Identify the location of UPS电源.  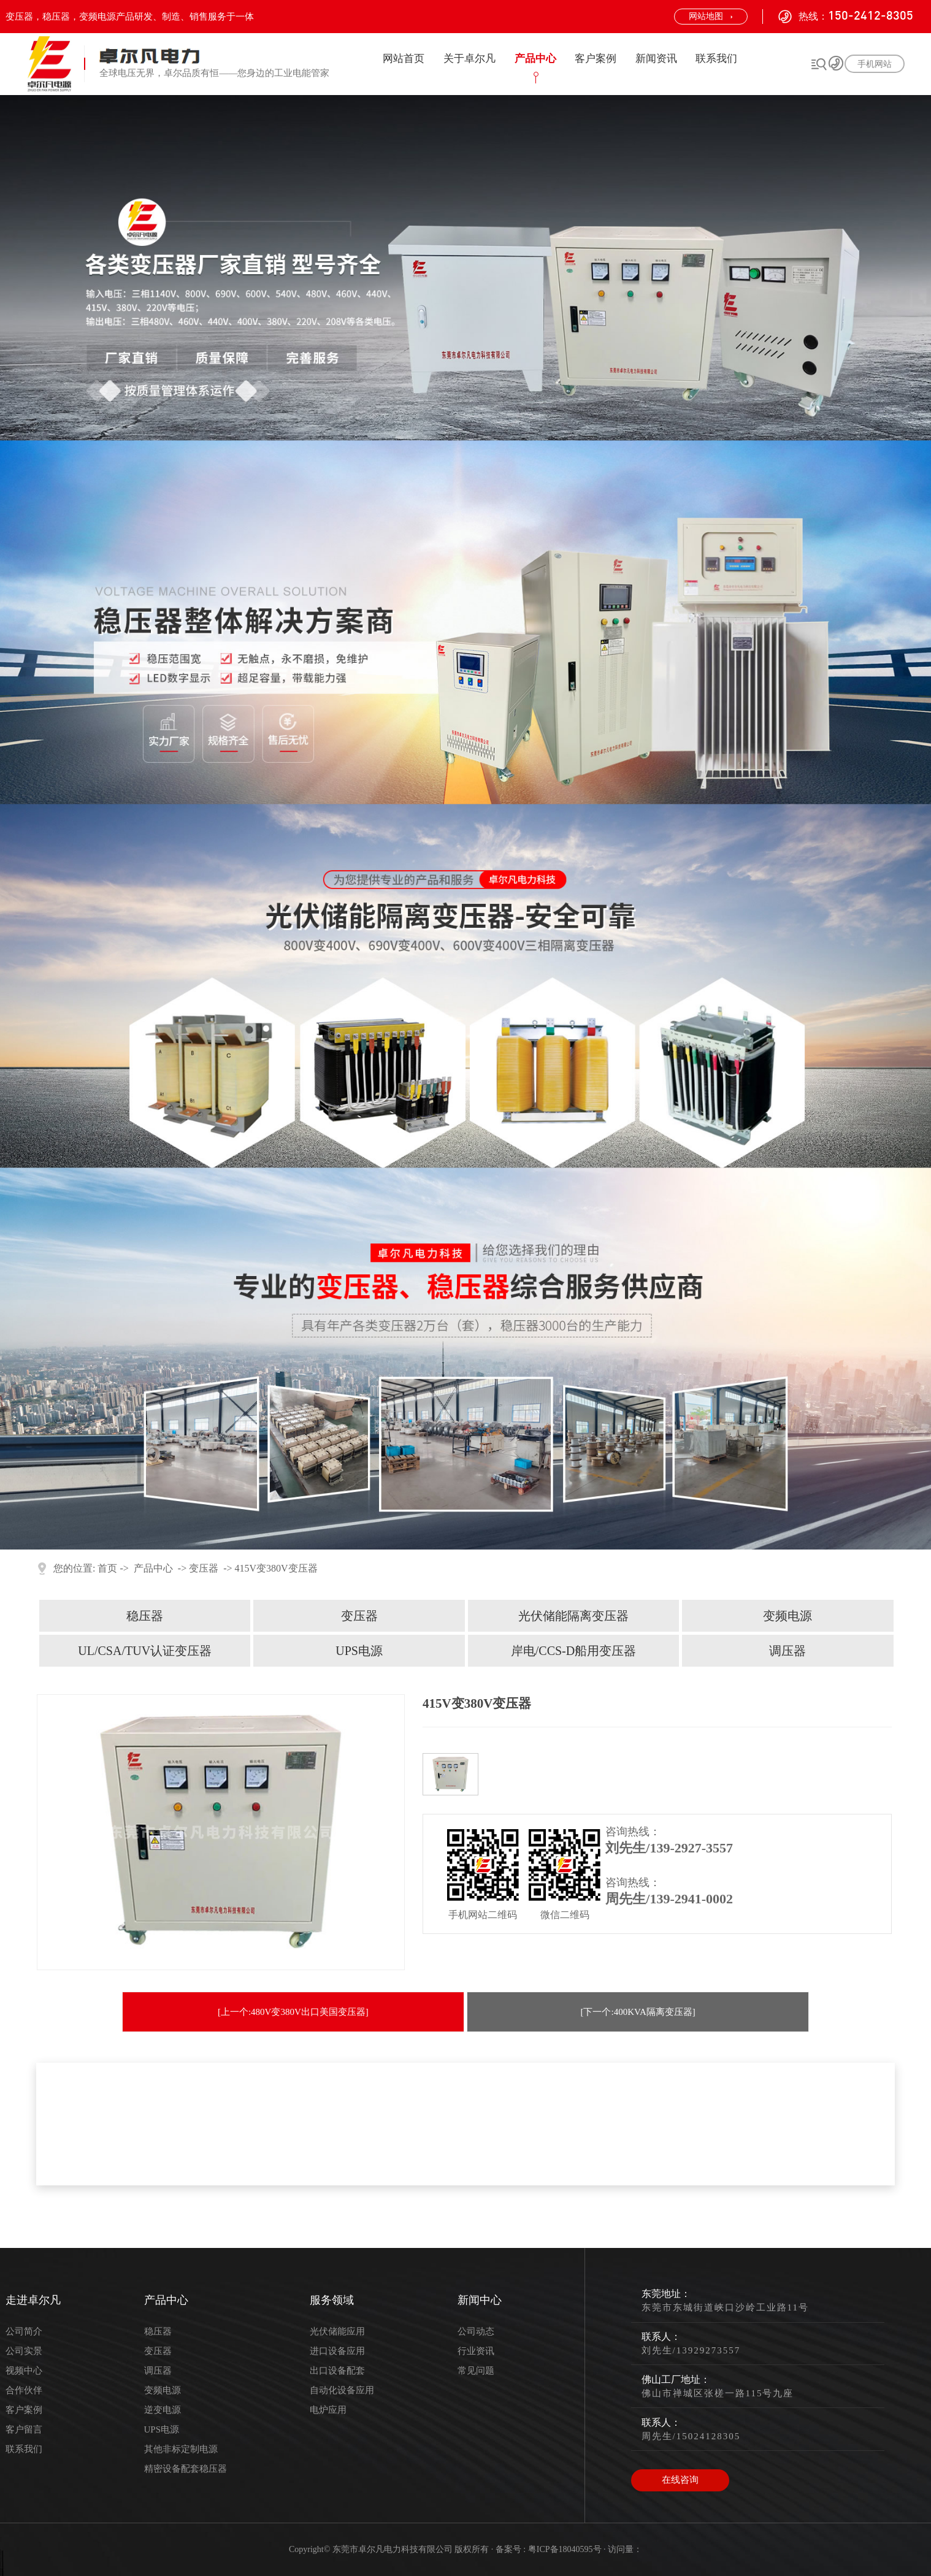
(359, 1650).